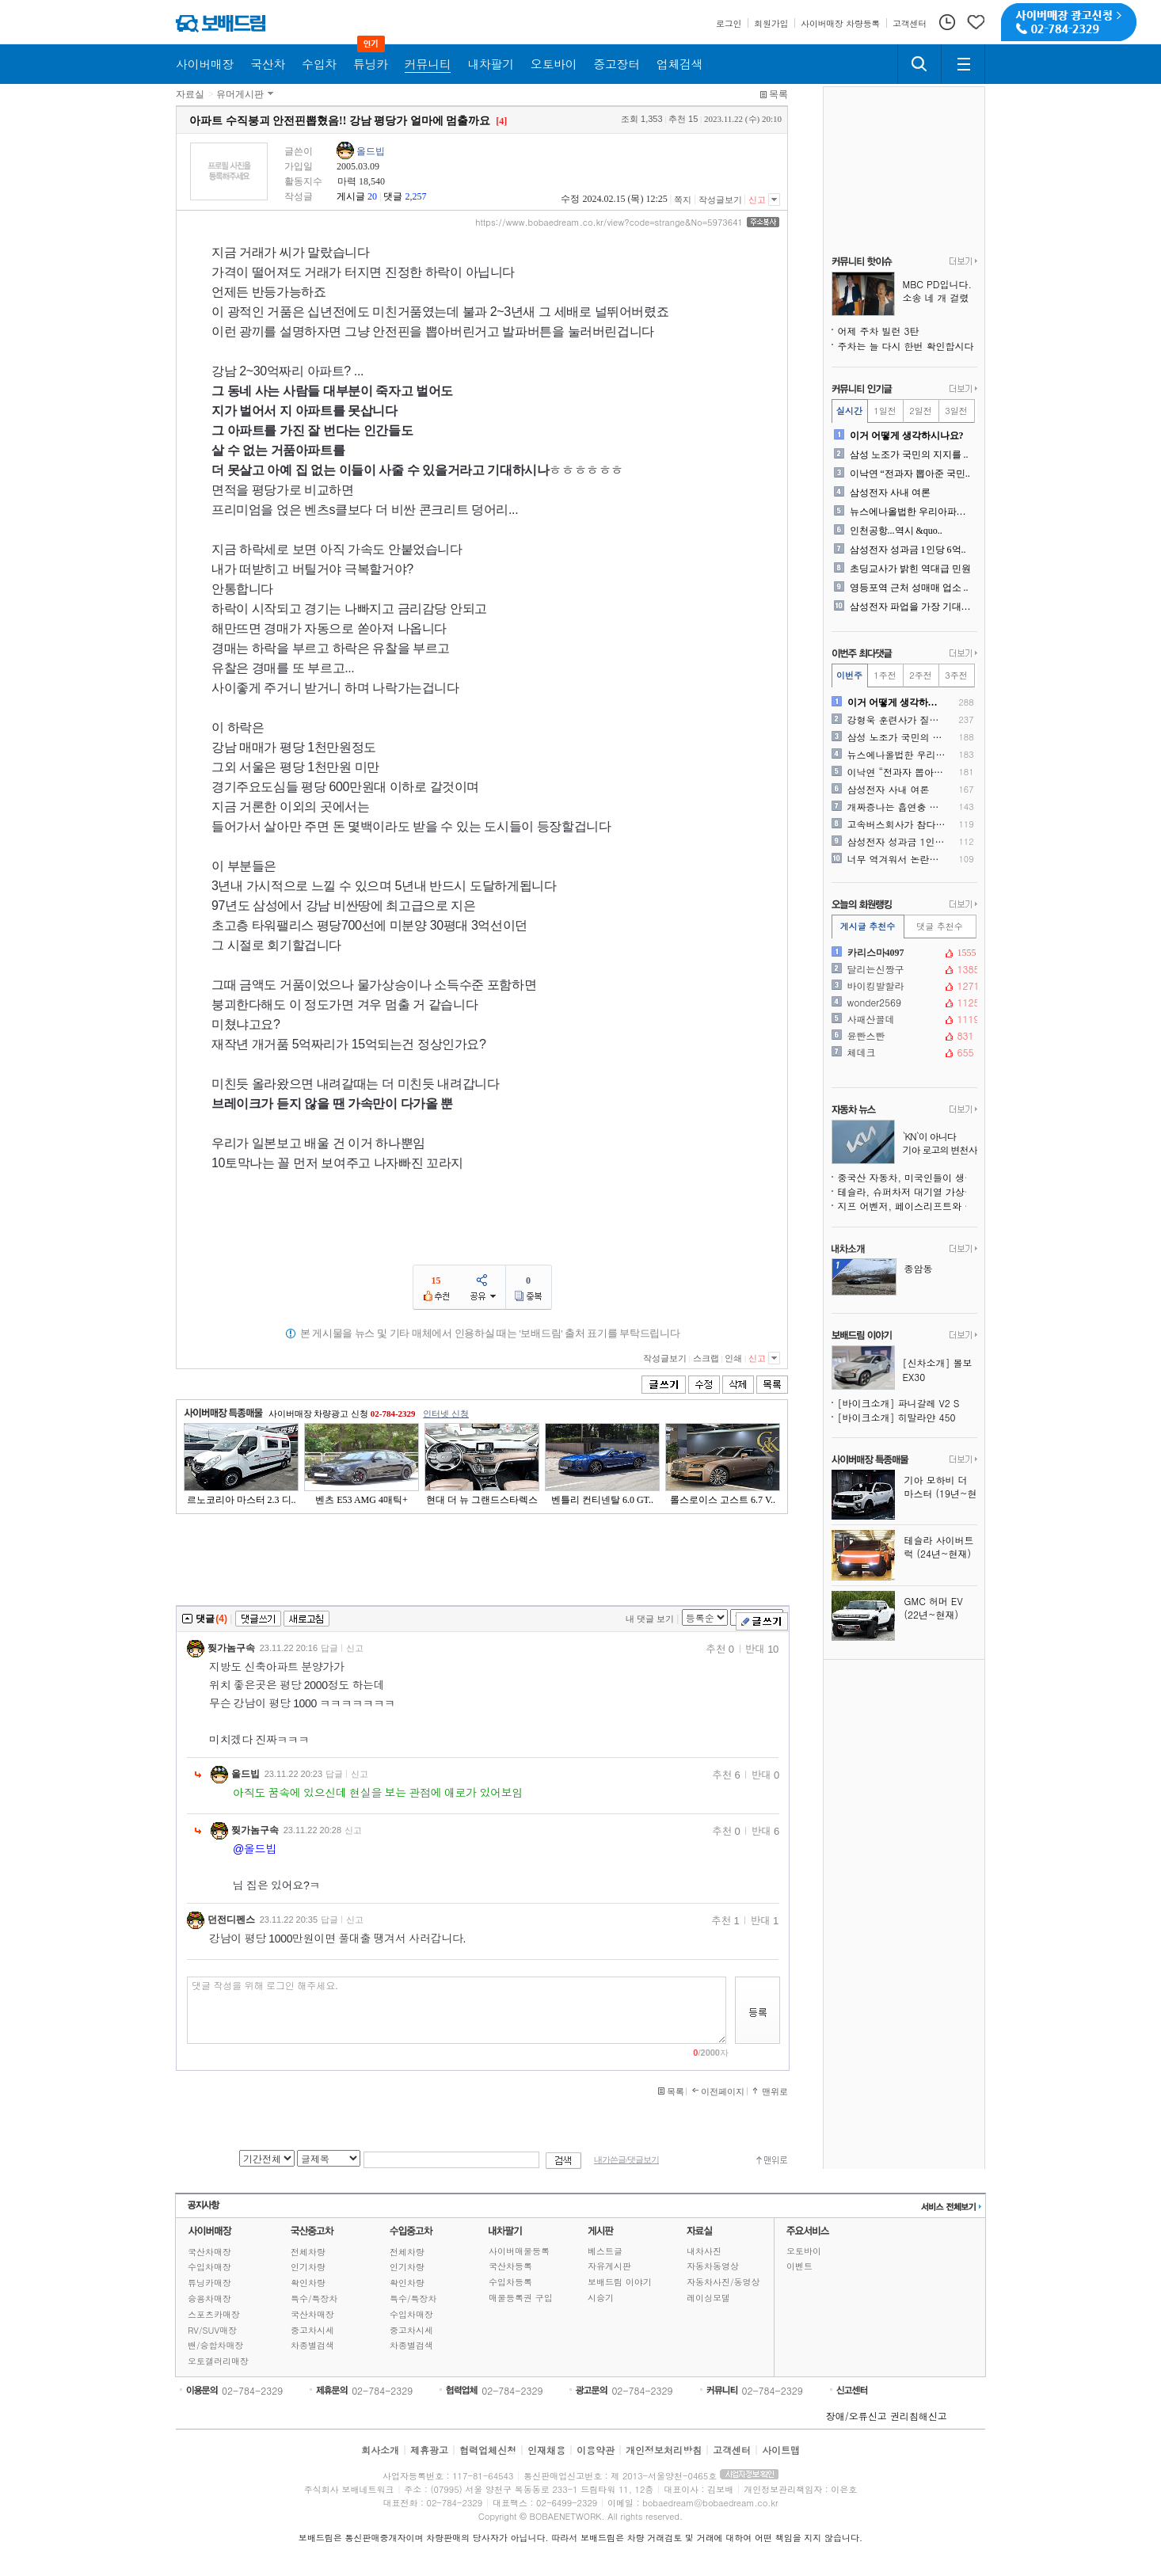  What do you see at coordinates (720, 199) in the screenshot?
I see `작성글보기` at bounding box center [720, 199].